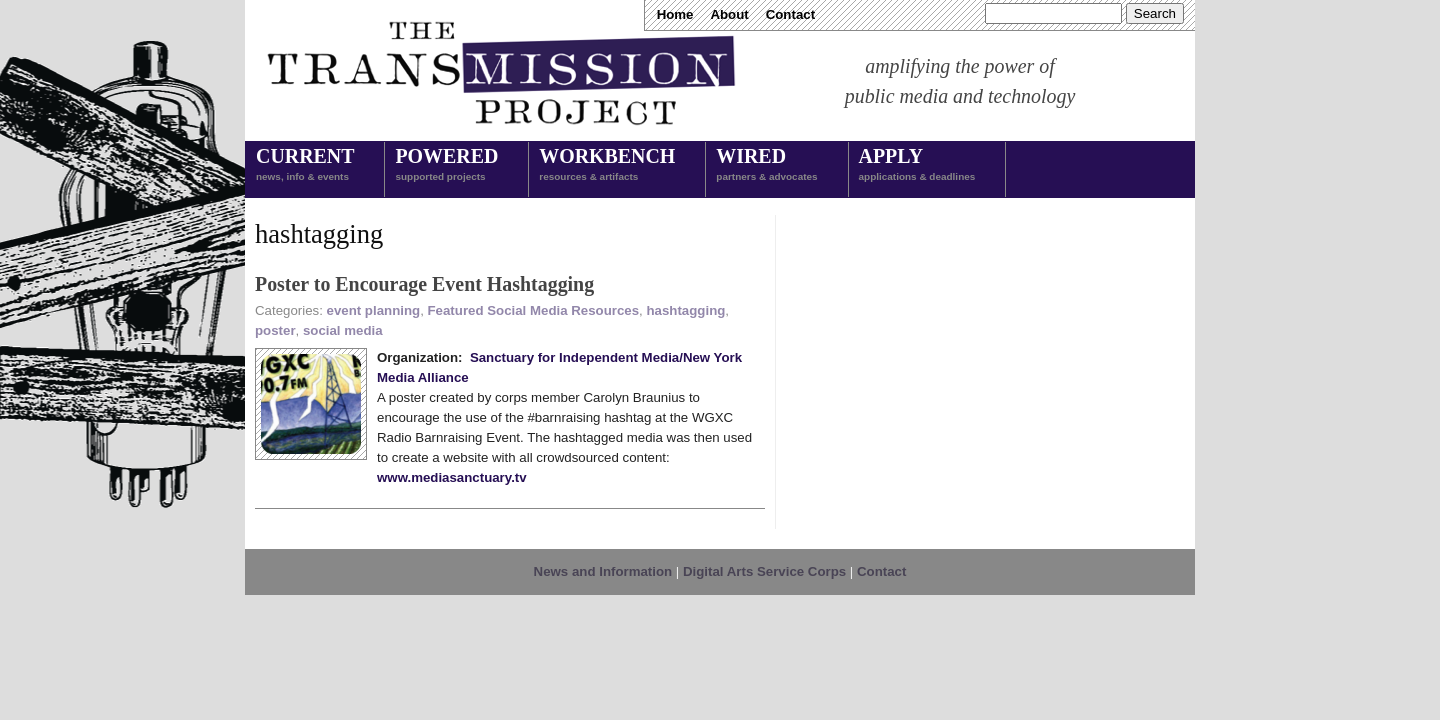 The width and height of the screenshot is (1440, 720). Describe the element at coordinates (305, 166) in the screenshot. I see `Current` at that location.